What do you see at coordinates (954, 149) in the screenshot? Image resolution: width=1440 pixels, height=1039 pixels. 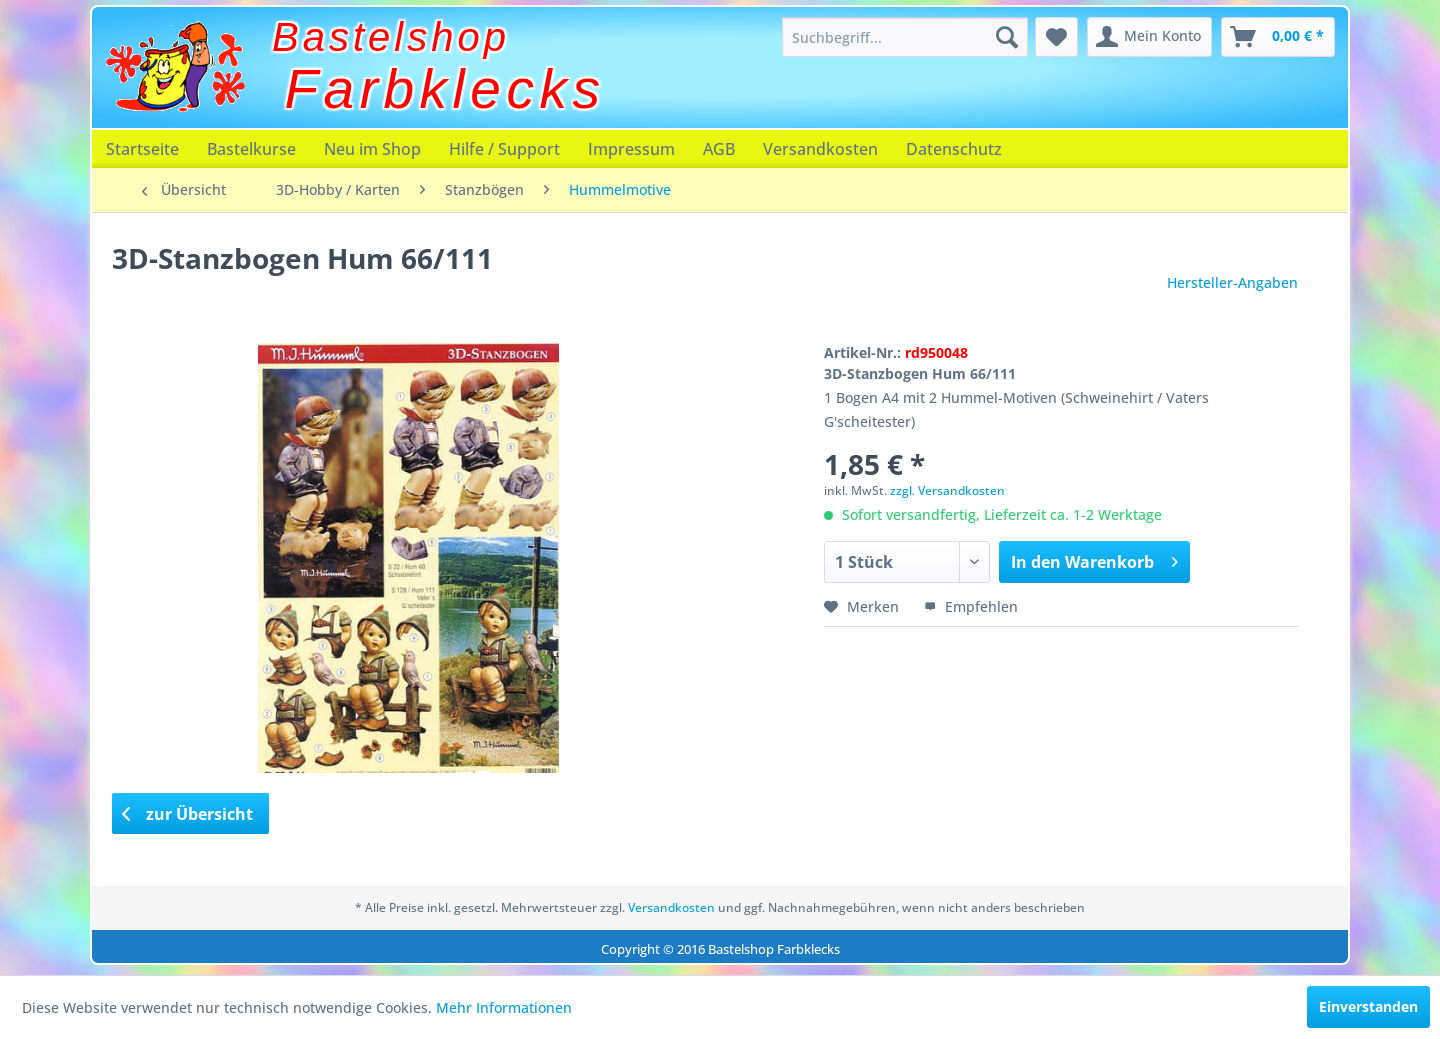 I see `Datenschutz` at bounding box center [954, 149].